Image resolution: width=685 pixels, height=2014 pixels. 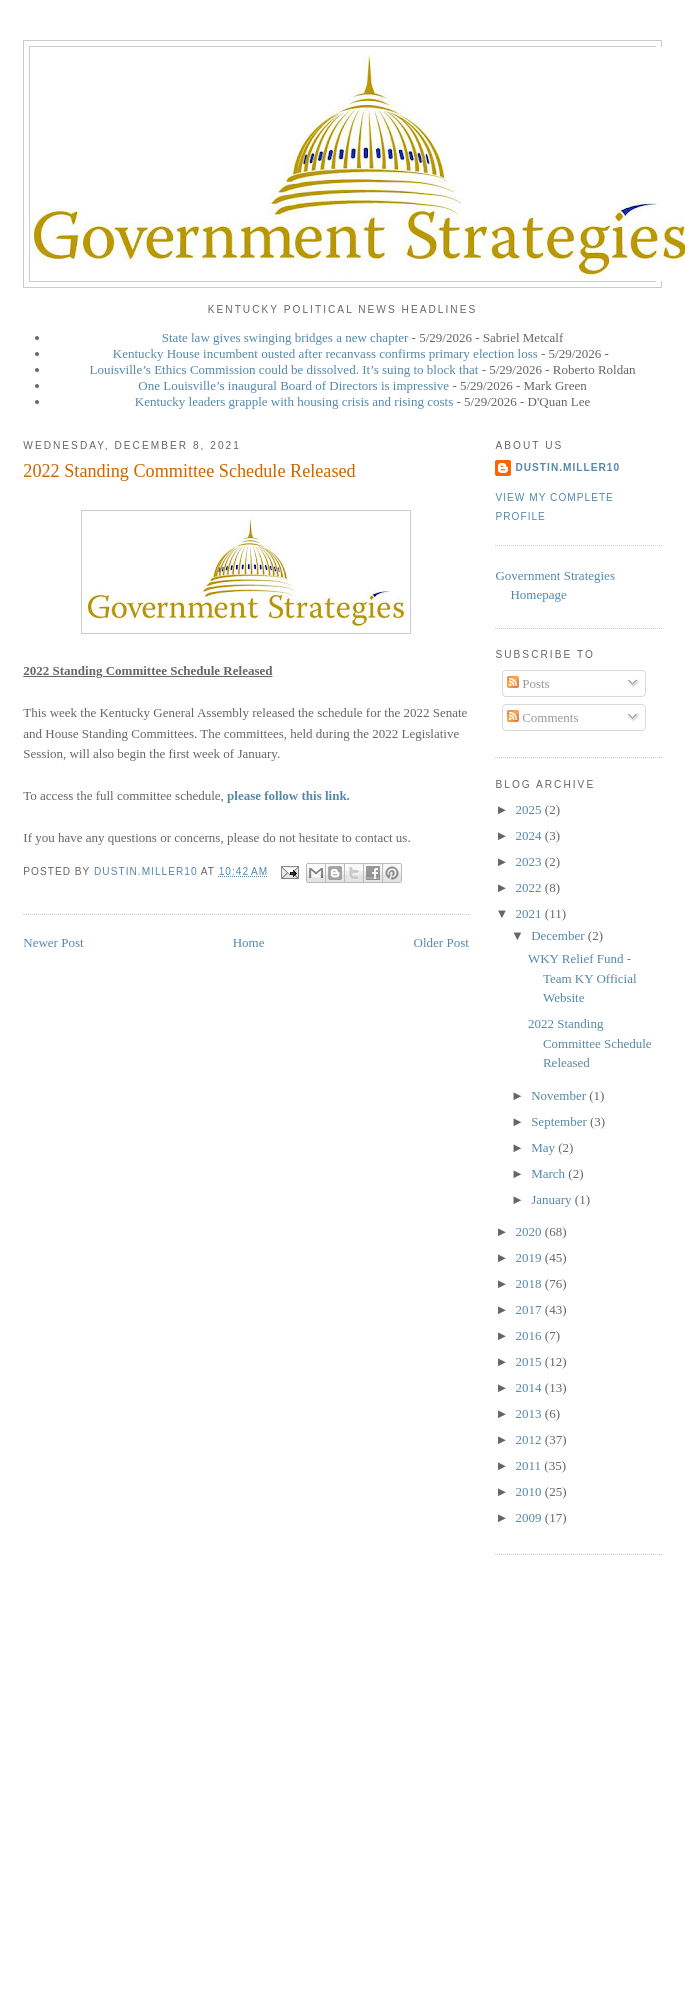 What do you see at coordinates (530, 1439) in the screenshot?
I see `2012` at bounding box center [530, 1439].